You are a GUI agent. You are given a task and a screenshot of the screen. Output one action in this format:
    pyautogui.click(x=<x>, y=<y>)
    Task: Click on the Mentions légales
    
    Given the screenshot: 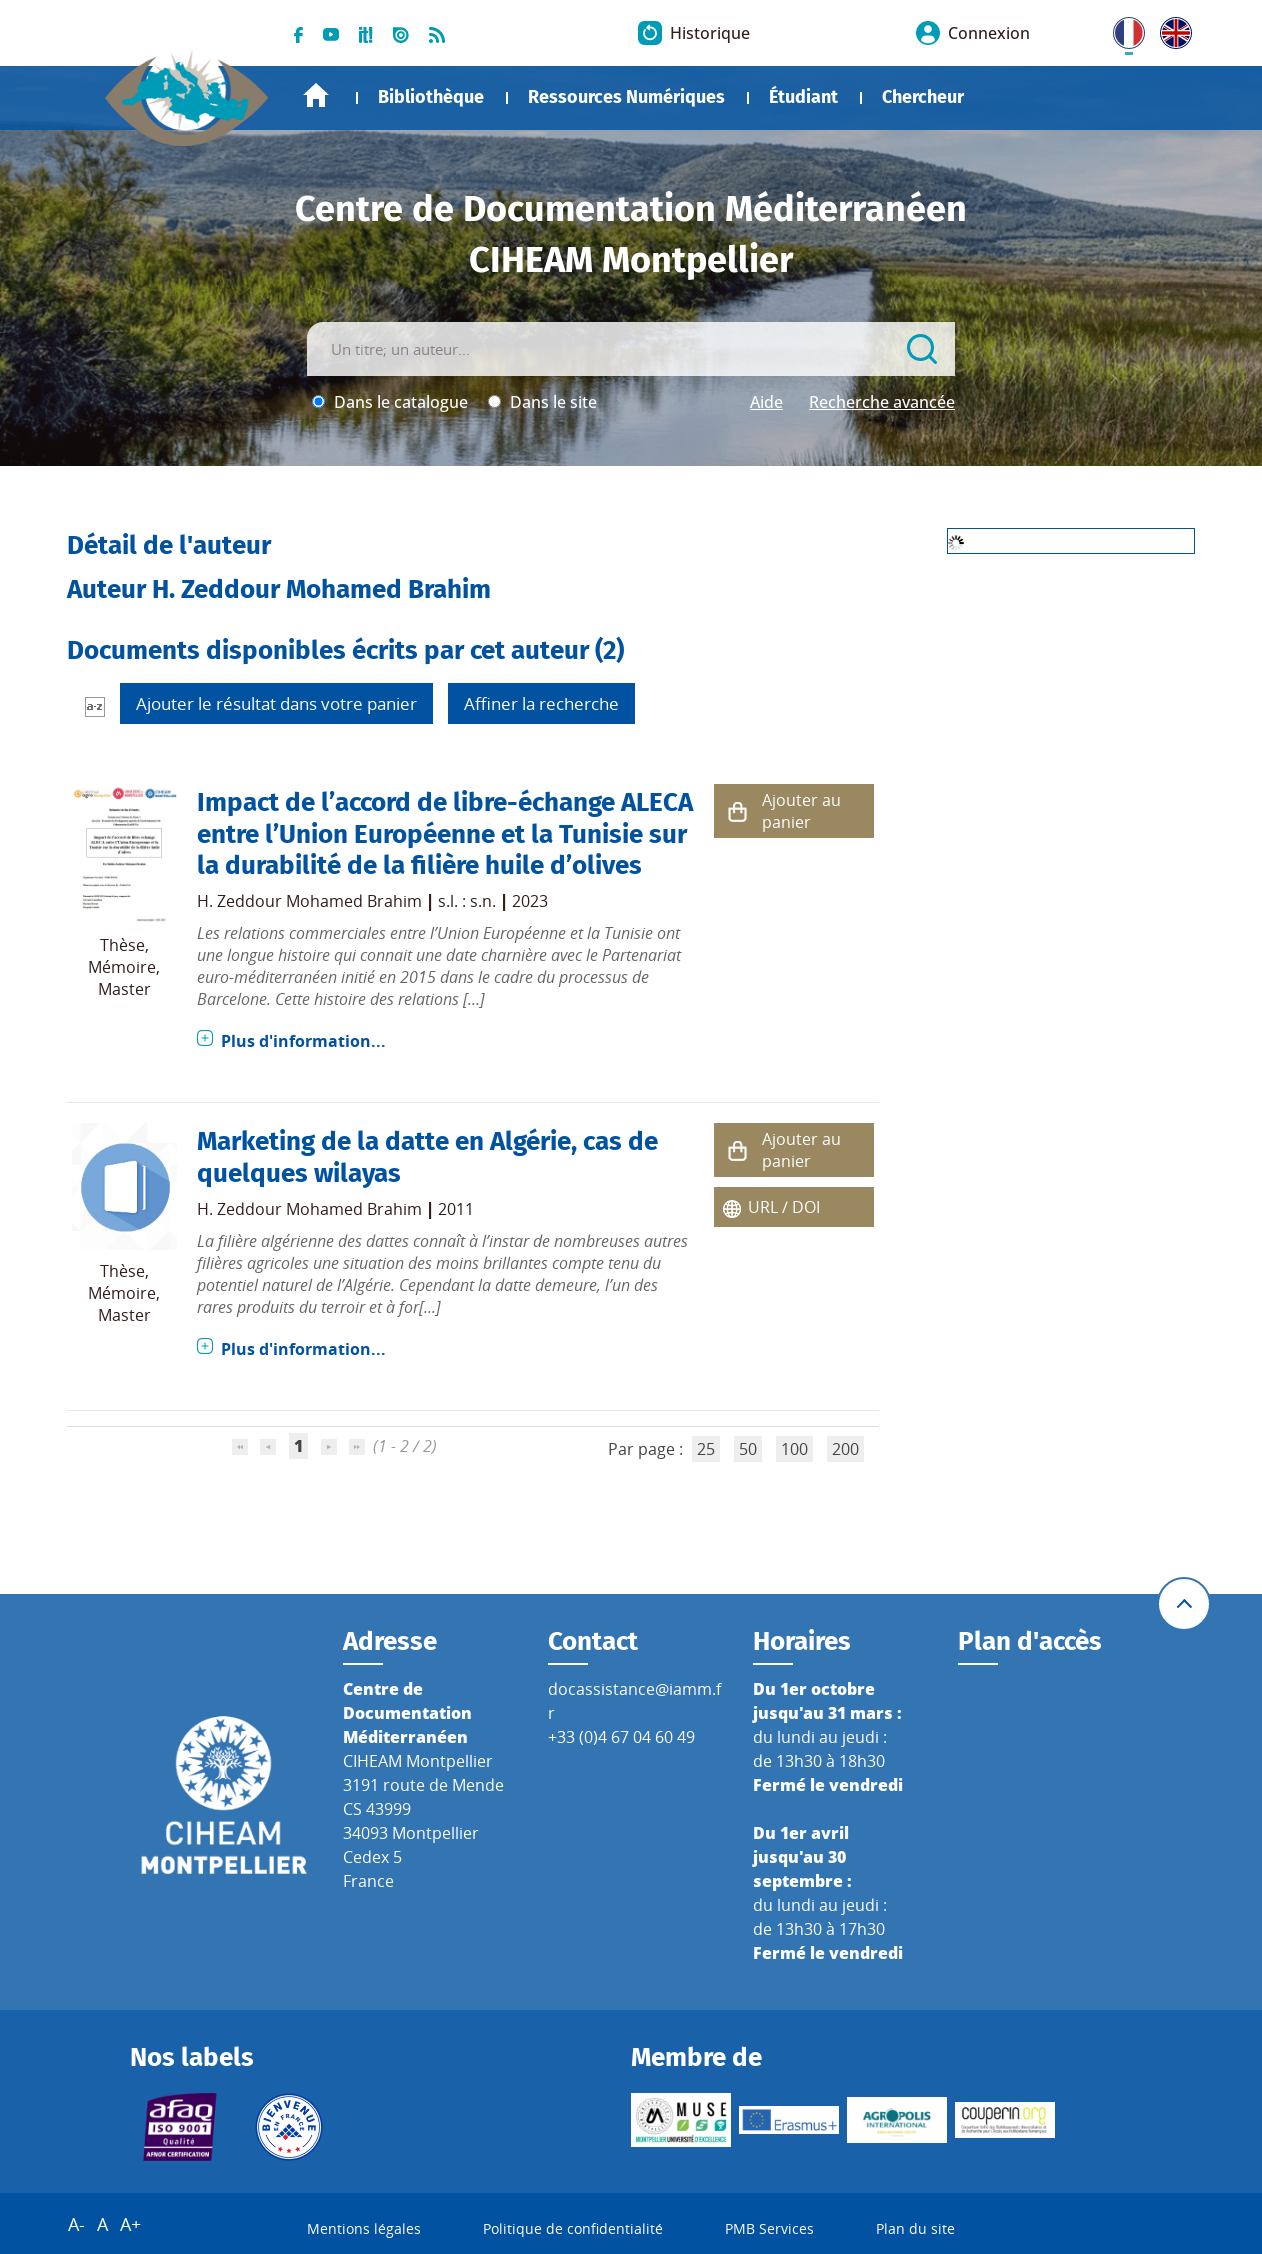 What is the action you would take?
    pyautogui.click(x=364, y=2228)
    